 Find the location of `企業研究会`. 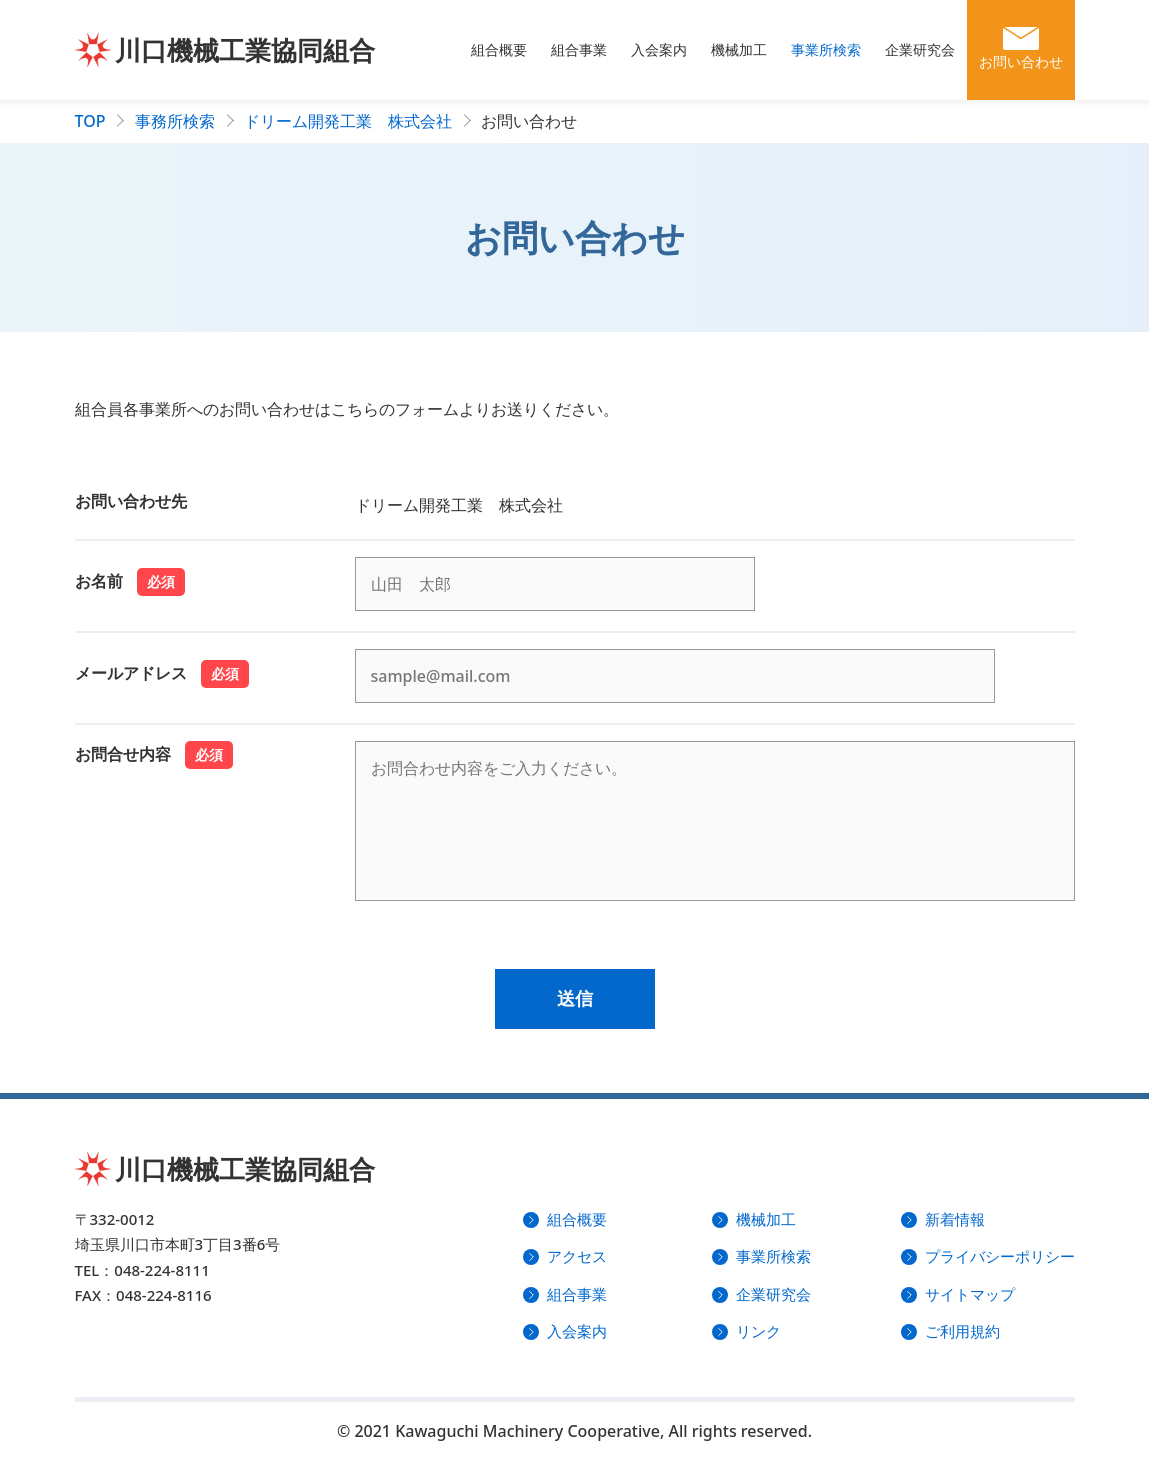

企業研究会 is located at coordinates (920, 49).